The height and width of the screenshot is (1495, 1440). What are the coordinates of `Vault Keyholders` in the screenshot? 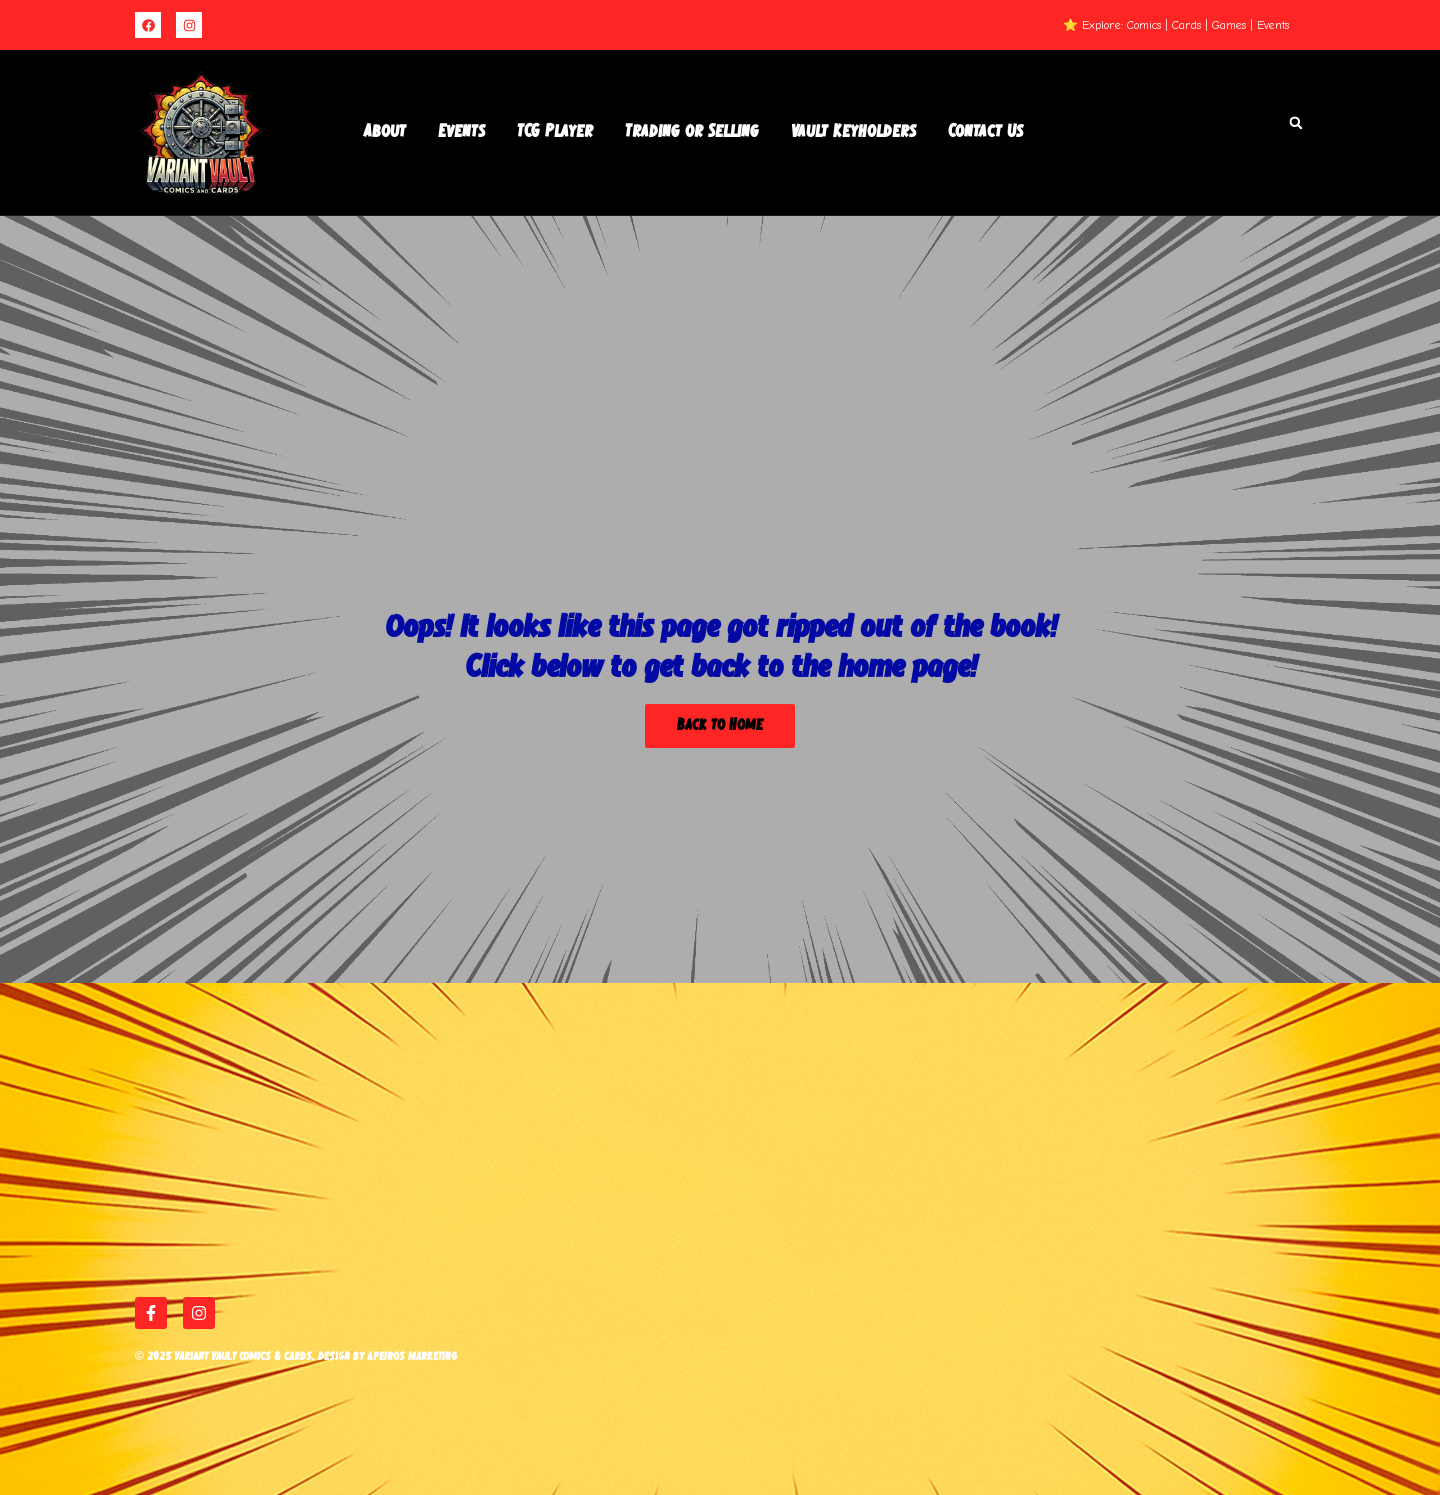 It's located at (853, 132).